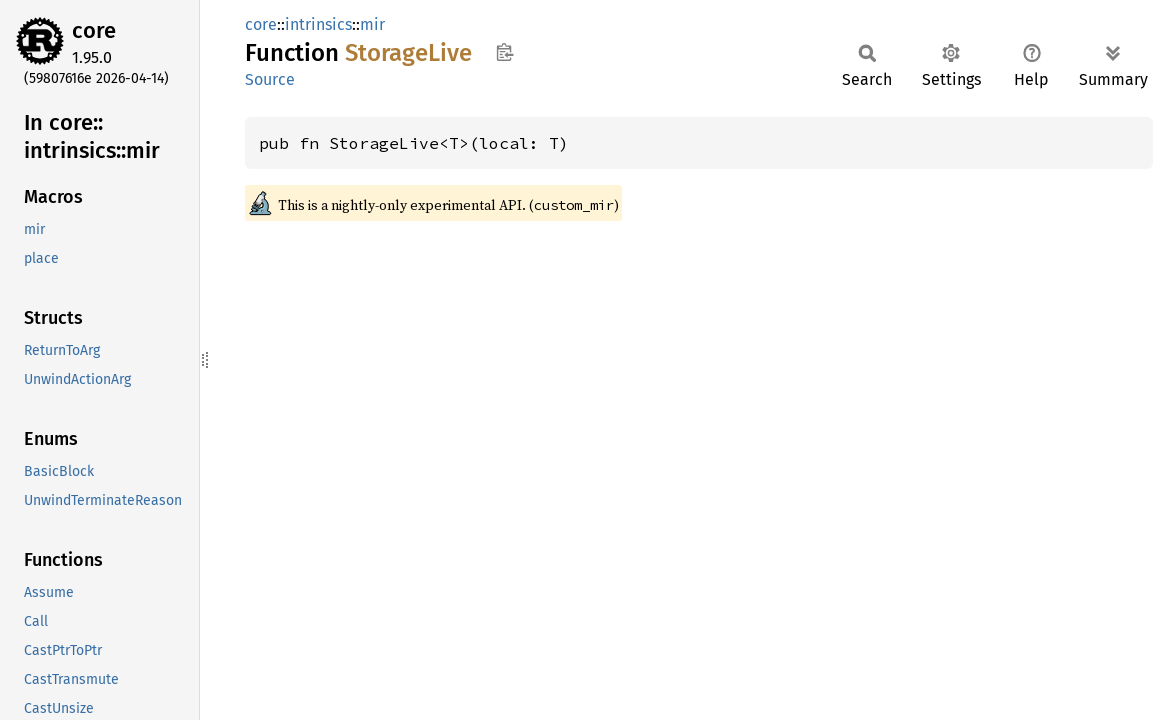 This screenshot has height=720, width=1168. What do you see at coordinates (504, 52) in the screenshot?
I see `Copy item path` at bounding box center [504, 52].